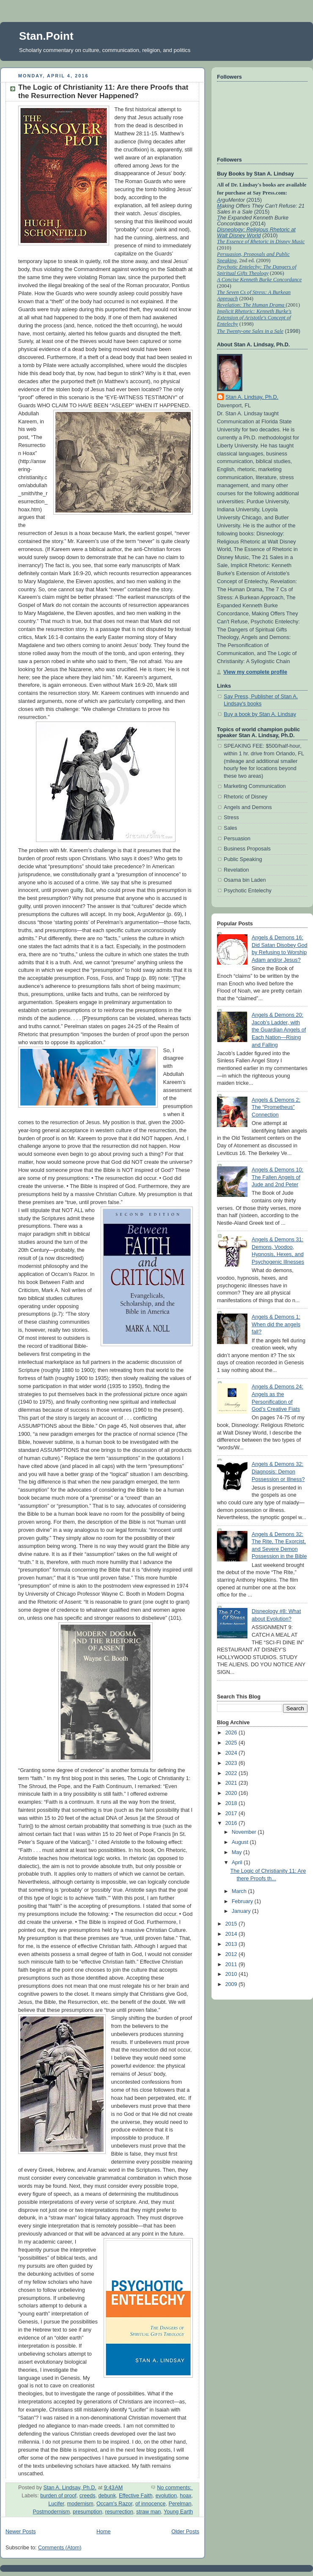 This screenshot has height=2576, width=313. What do you see at coordinates (103, 2532) in the screenshot?
I see `Home` at bounding box center [103, 2532].